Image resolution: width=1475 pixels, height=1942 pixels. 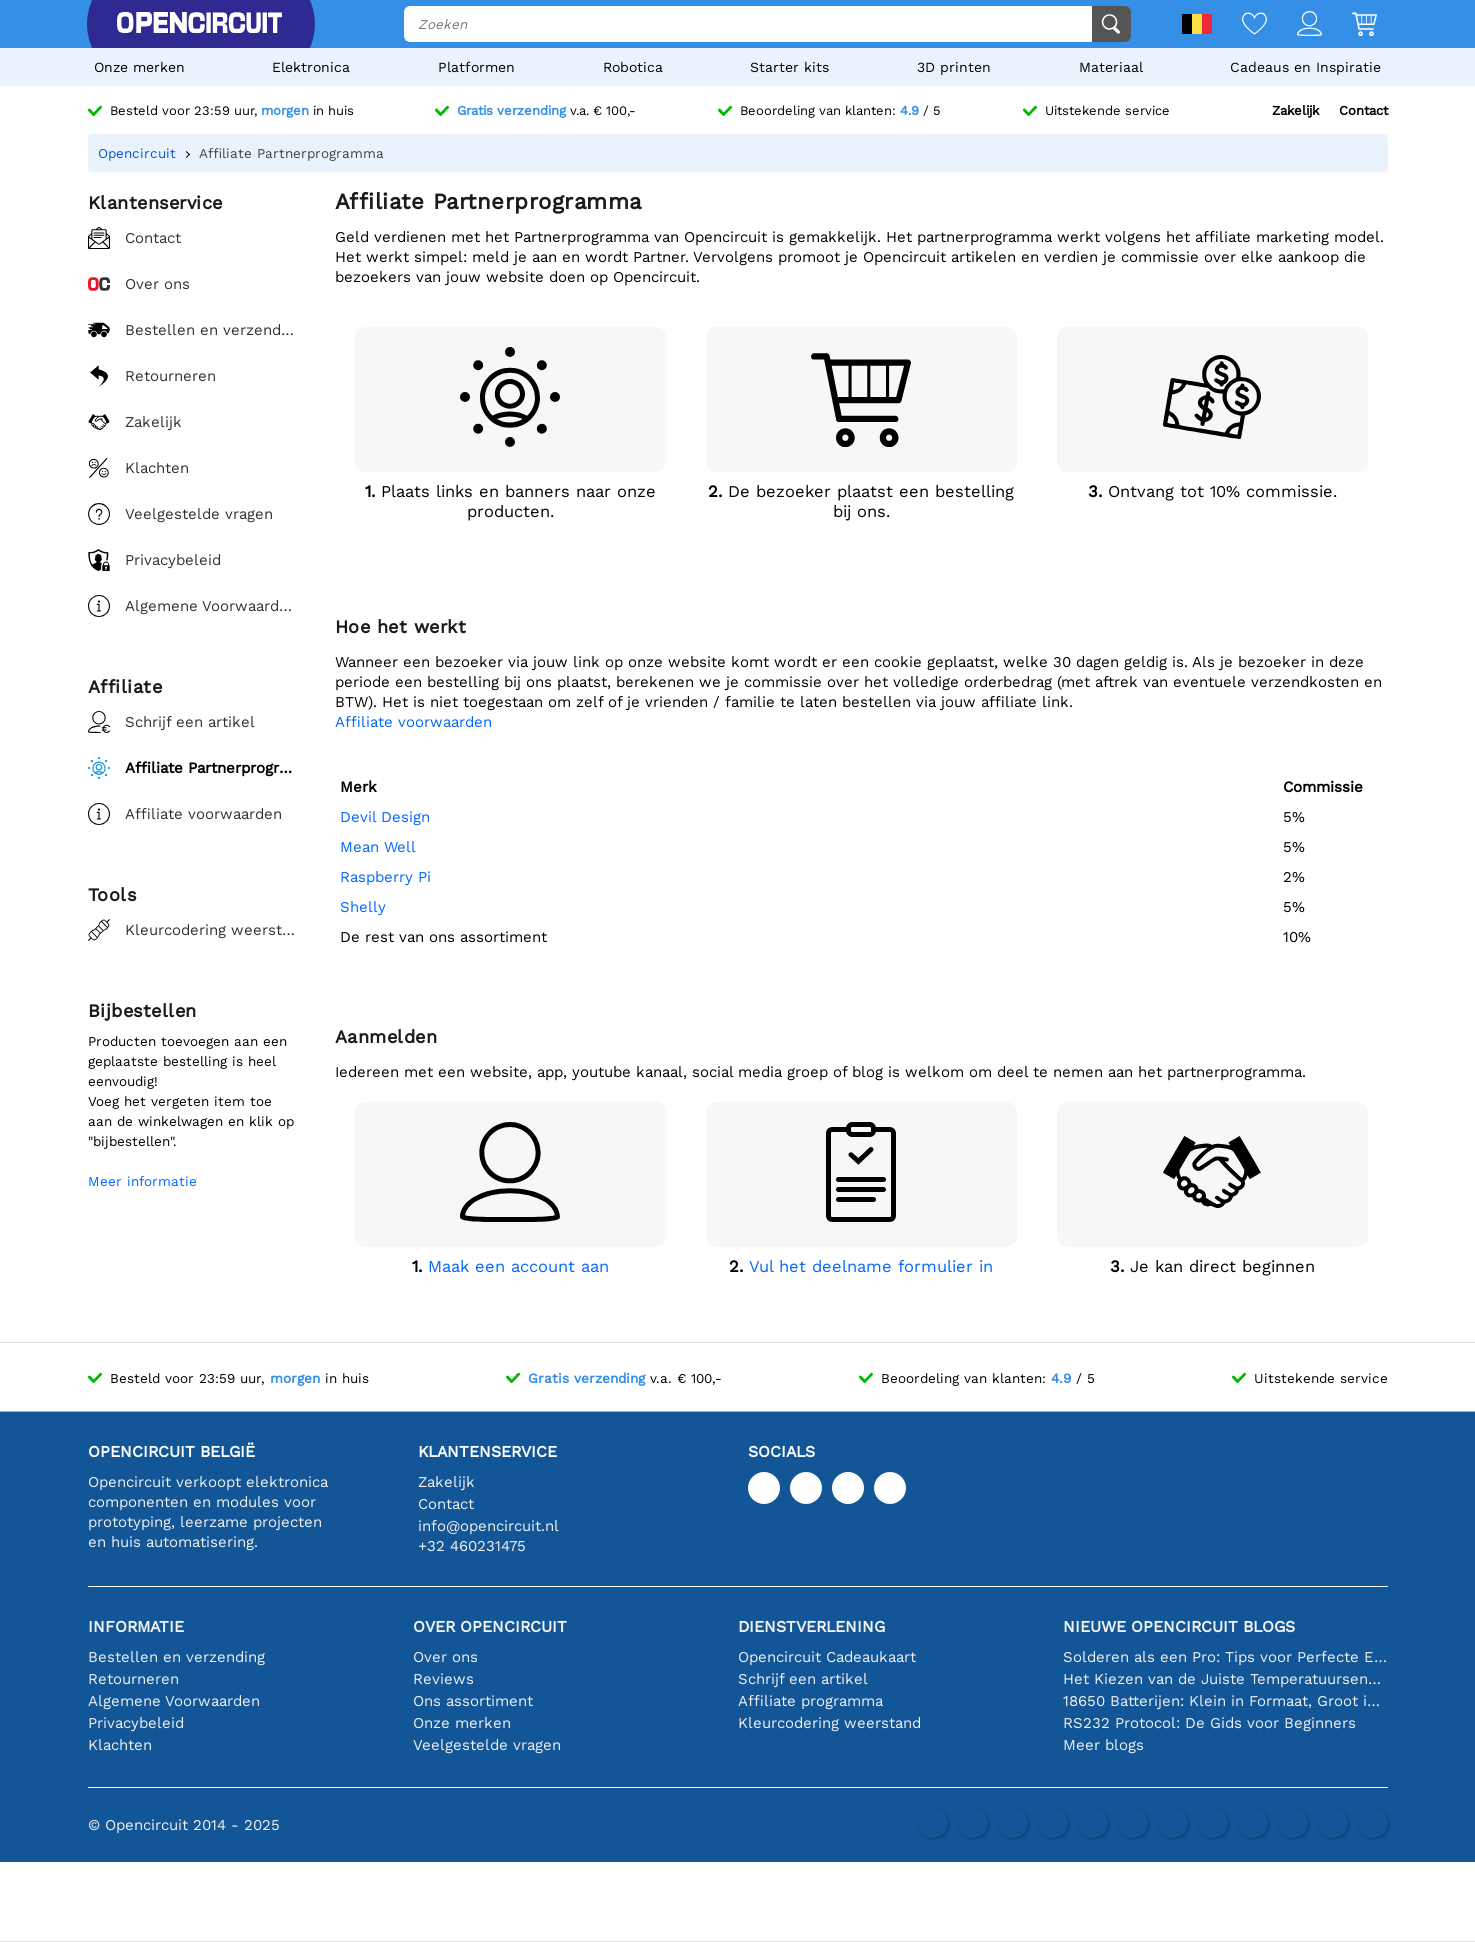 I want to click on Platformen, so click(x=476, y=67).